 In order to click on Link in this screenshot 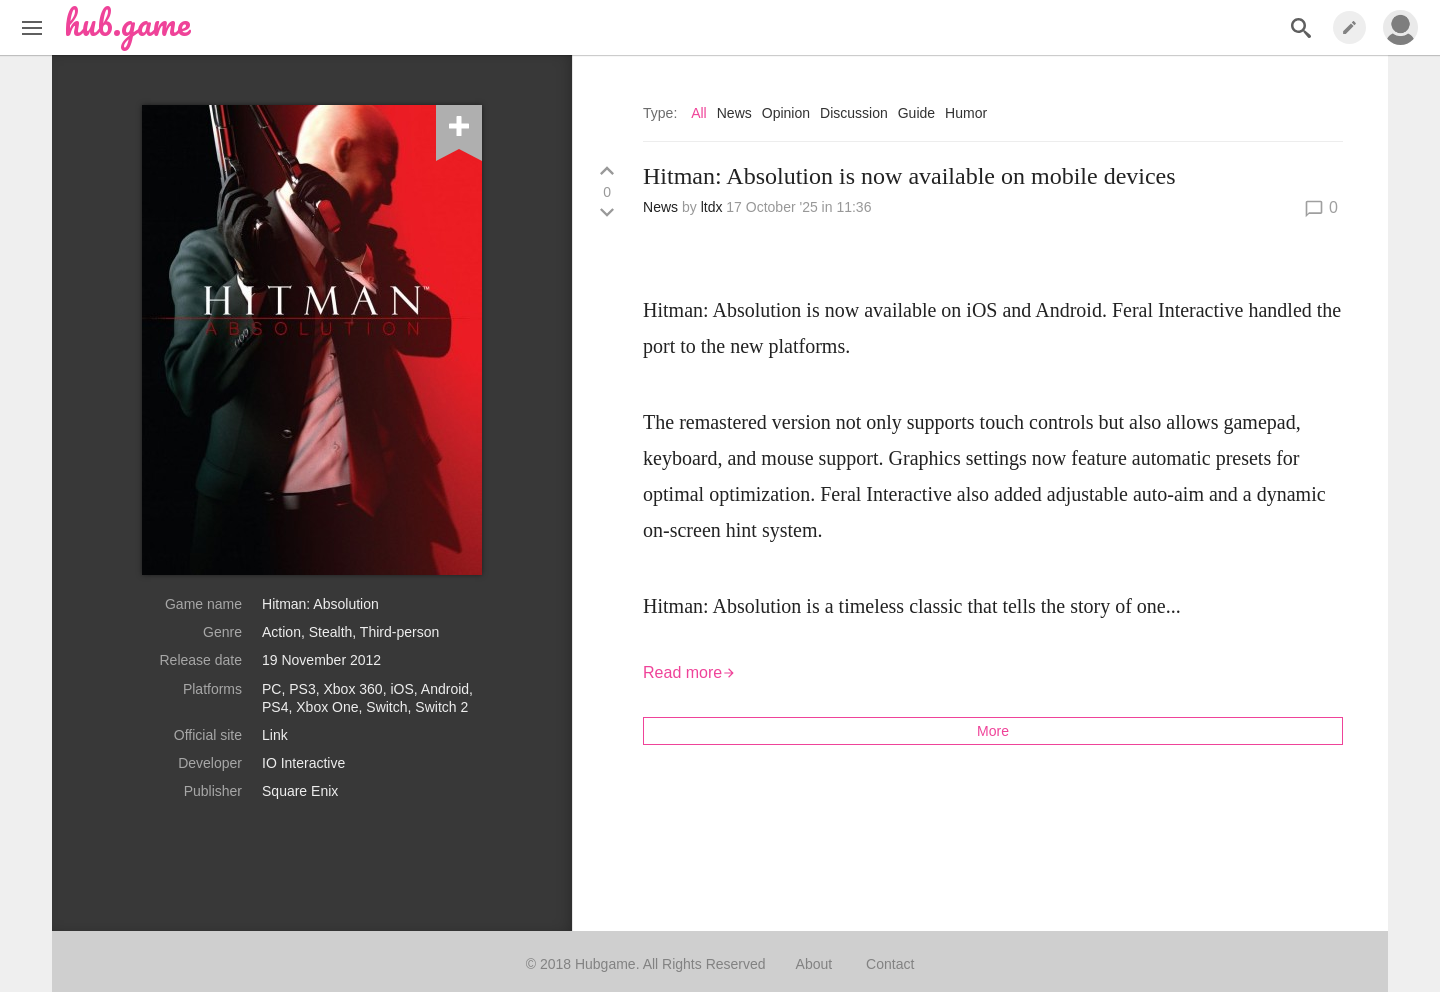, I will do `click(275, 735)`.